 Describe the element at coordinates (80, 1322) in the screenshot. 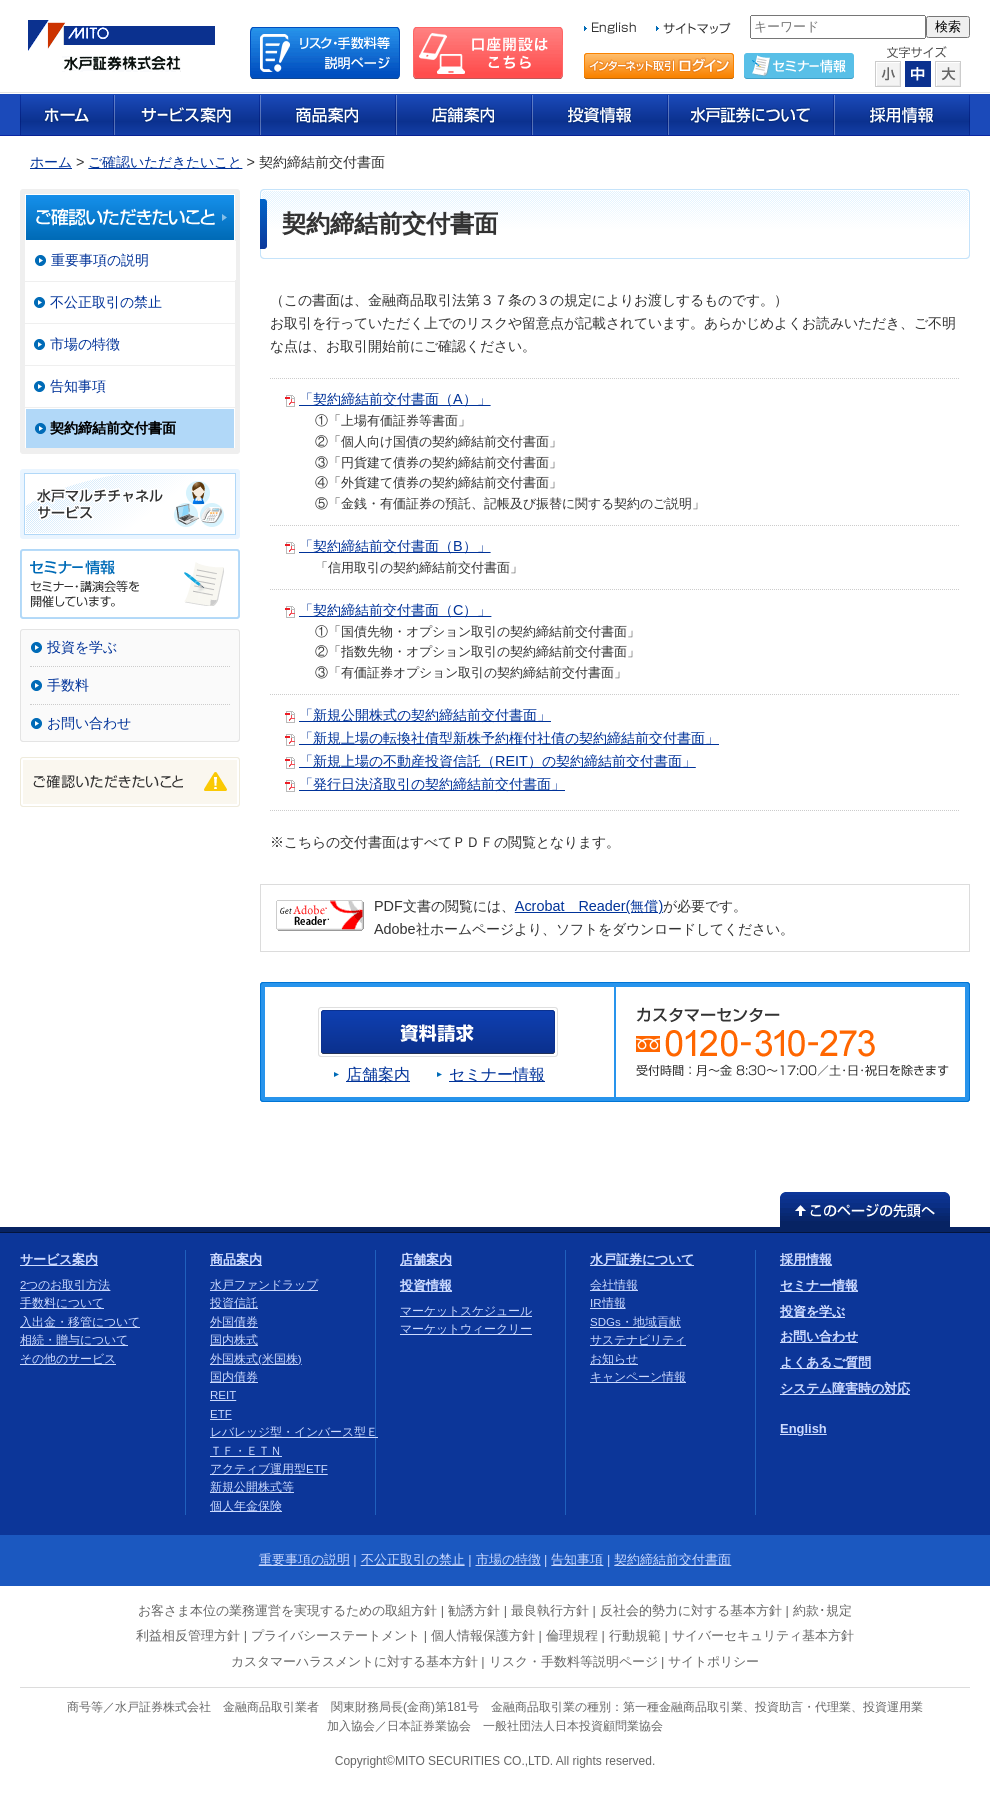

I see `入出金・移管について` at that location.